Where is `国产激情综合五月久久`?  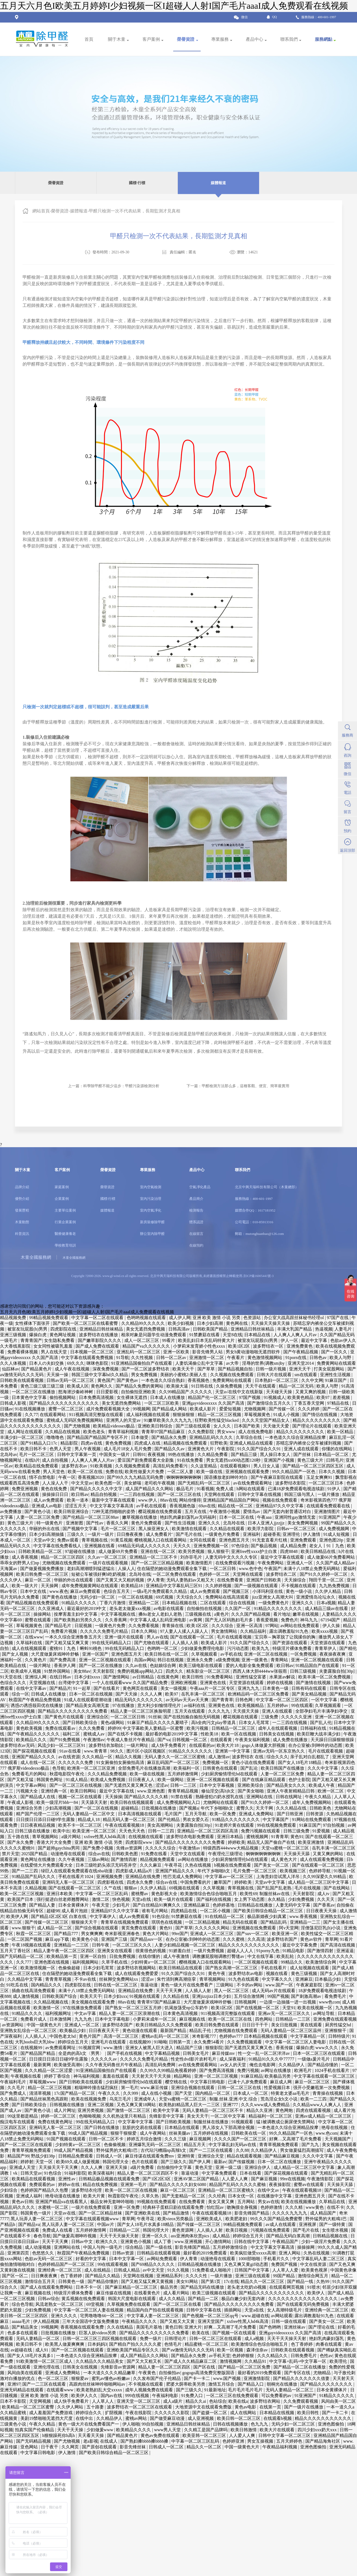
国产激情综合五月久久 is located at coordinates (269, 1403).